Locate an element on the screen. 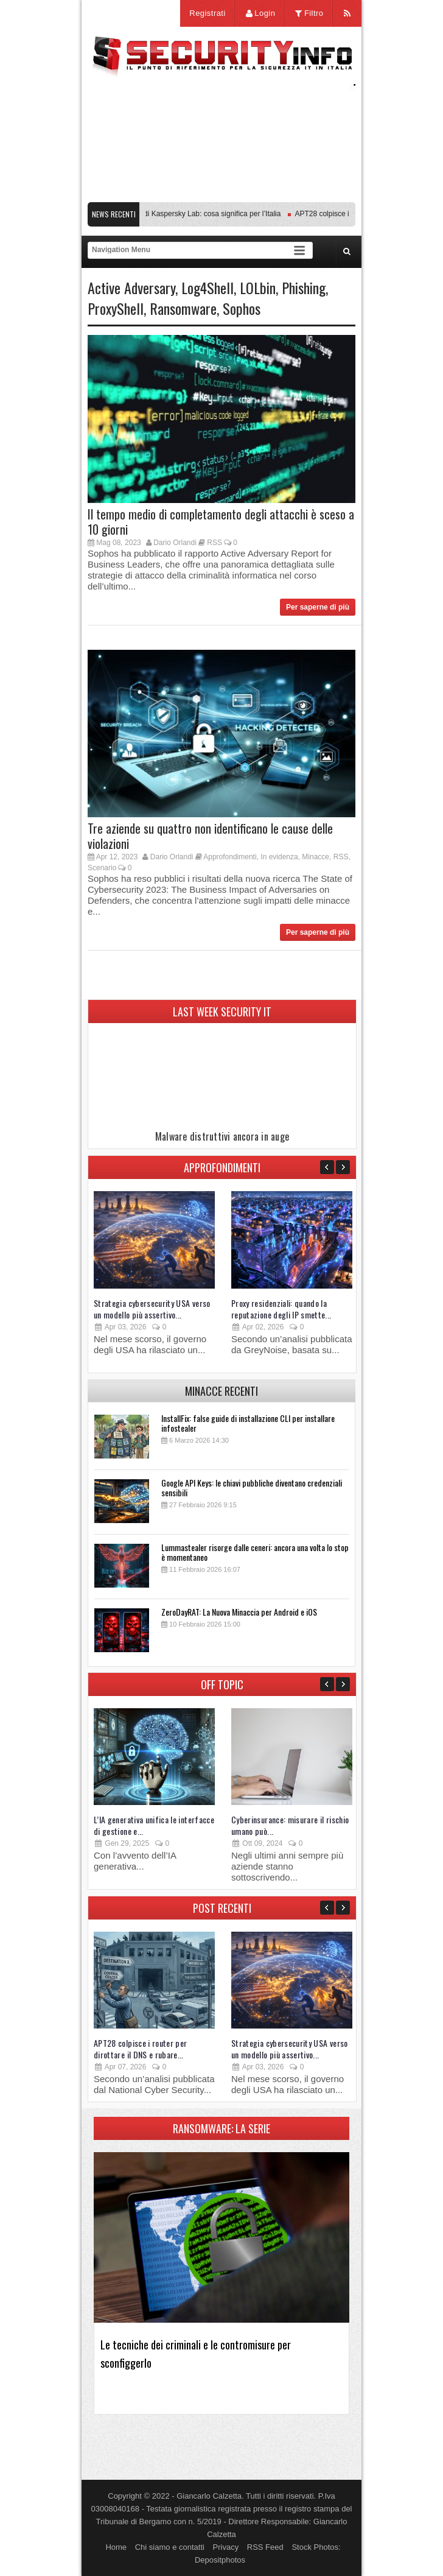  Proxy residenziali: quando la reputazione degli IP smette... is located at coordinates (281, 1309).